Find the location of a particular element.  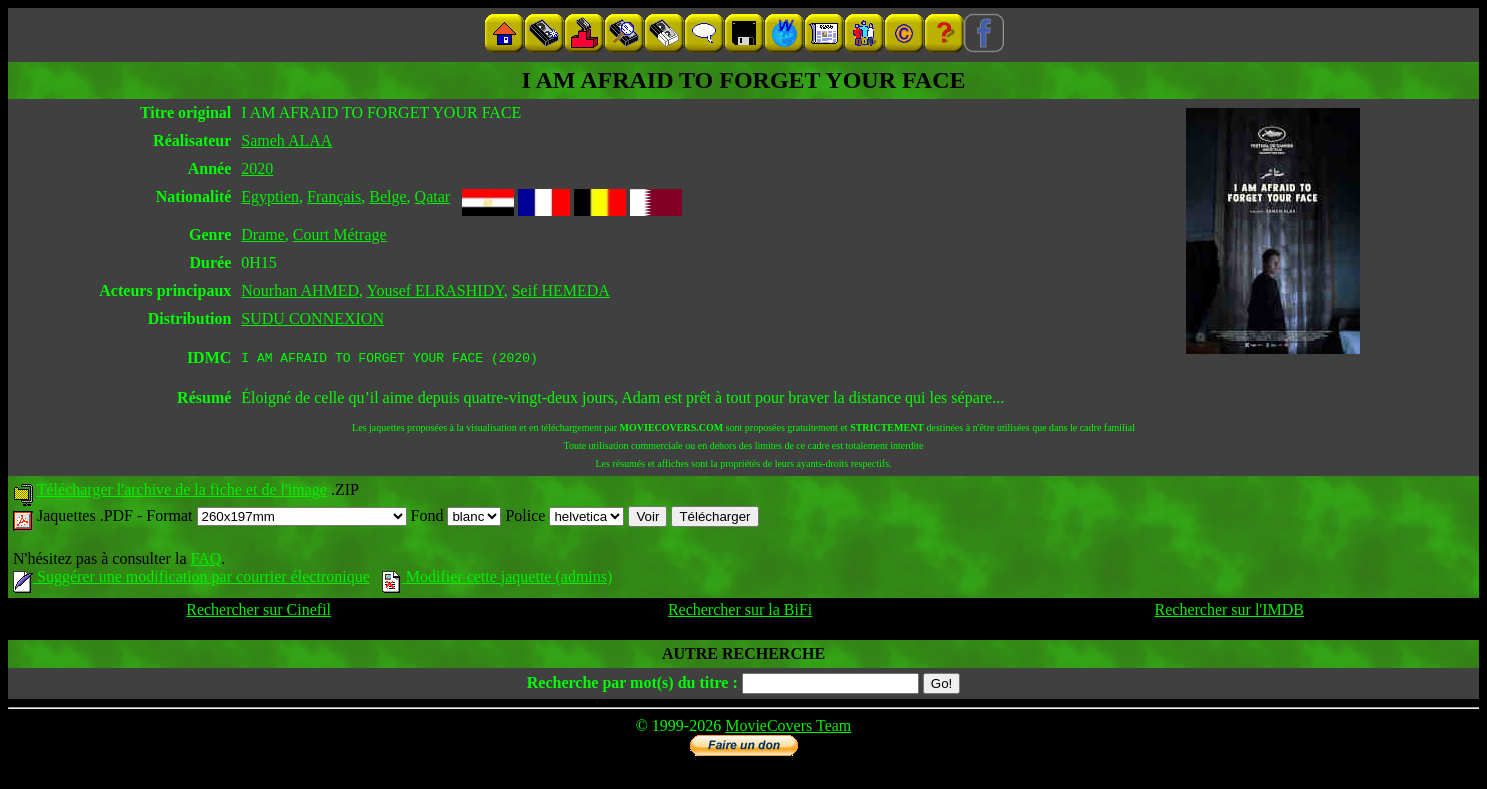

Suggérer une modification par courrier électronique is located at coordinates (191, 579).